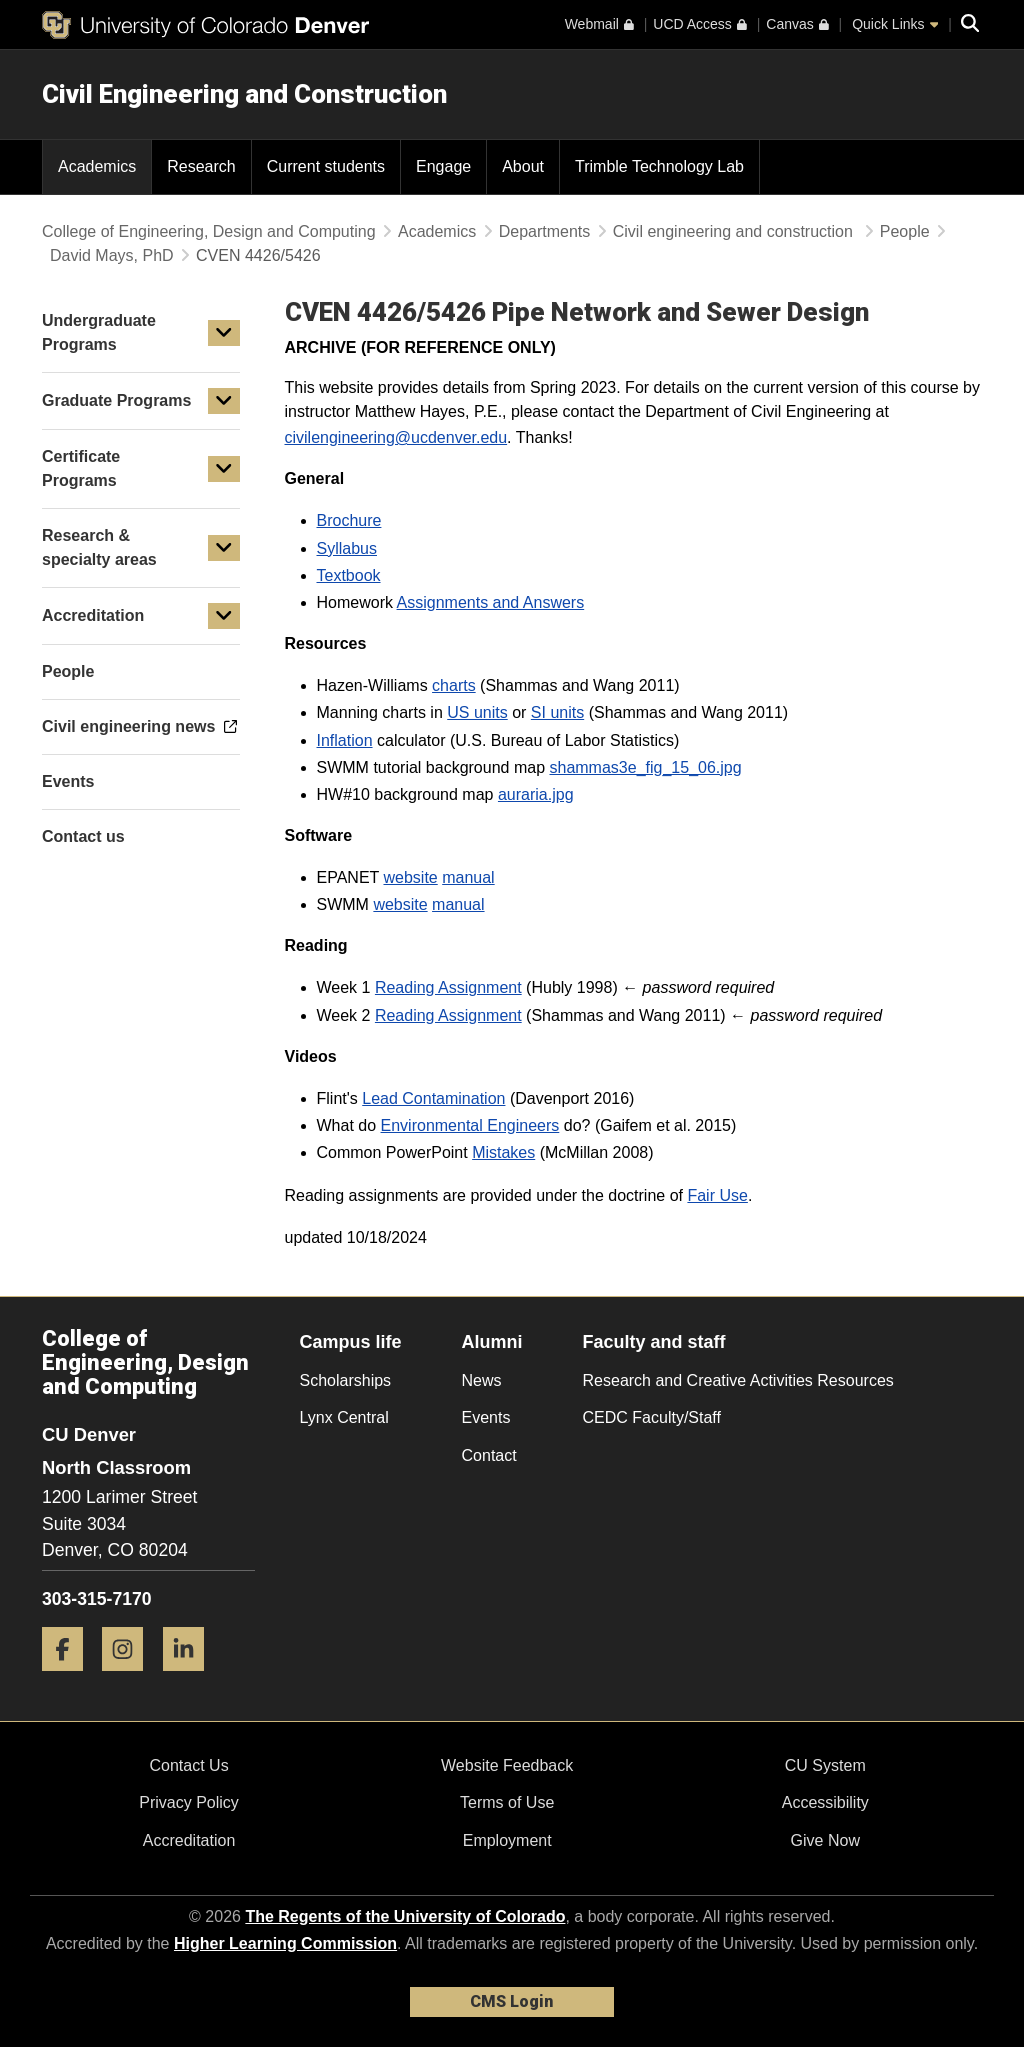  I want to click on [button], so click(224, 333).